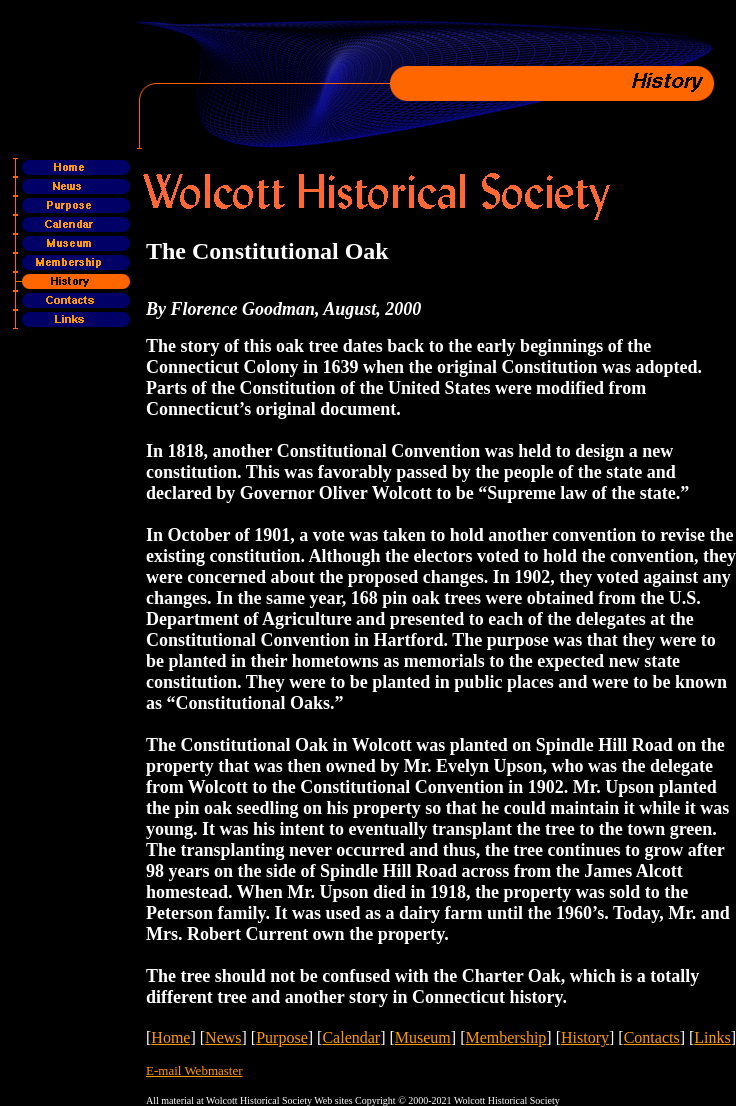 Image resolution: width=736 pixels, height=1106 pixels. Describe the element at coordinates (223, 1037) in the screenshot. I see `News` at that location.